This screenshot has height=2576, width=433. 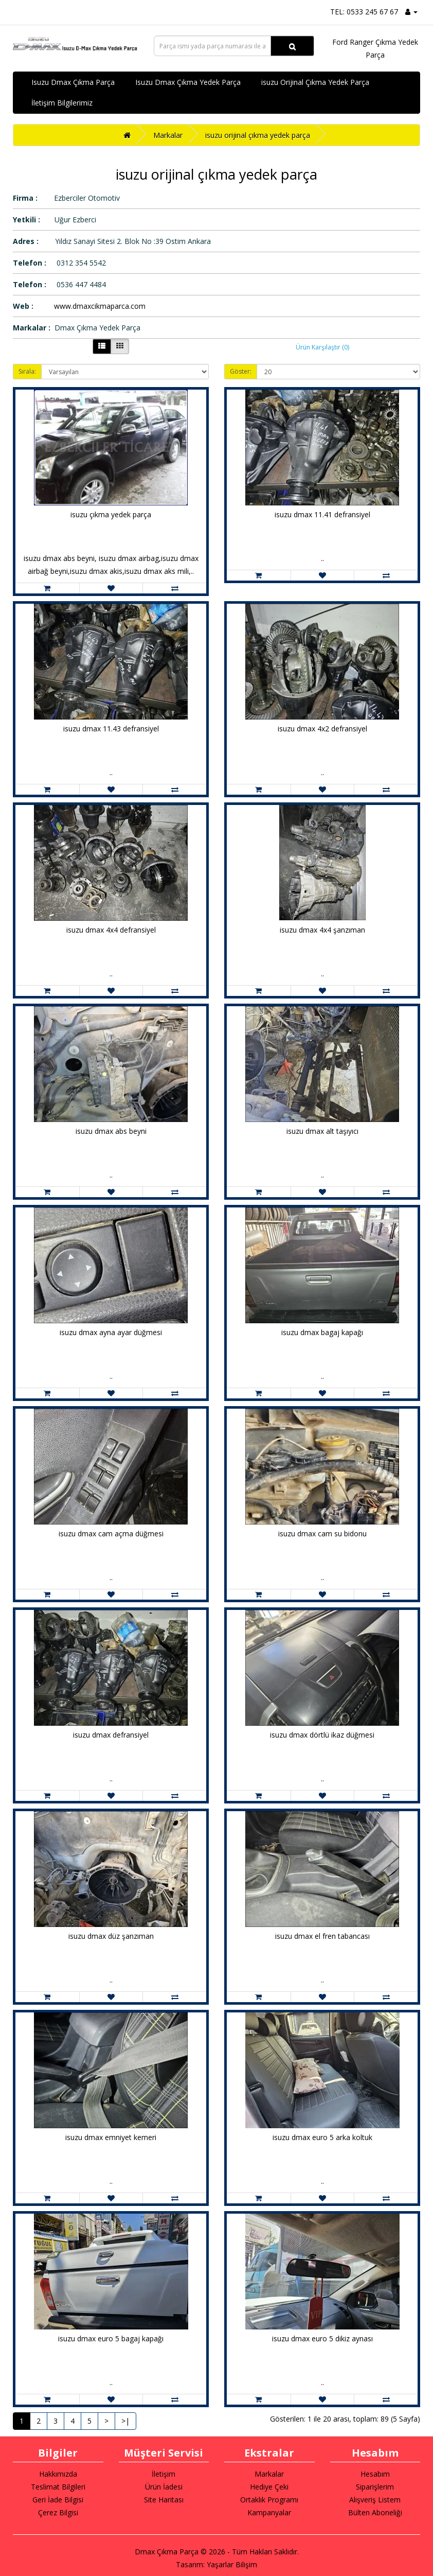 I want to click on Hakkımızda, so click(x=58, y=2474).